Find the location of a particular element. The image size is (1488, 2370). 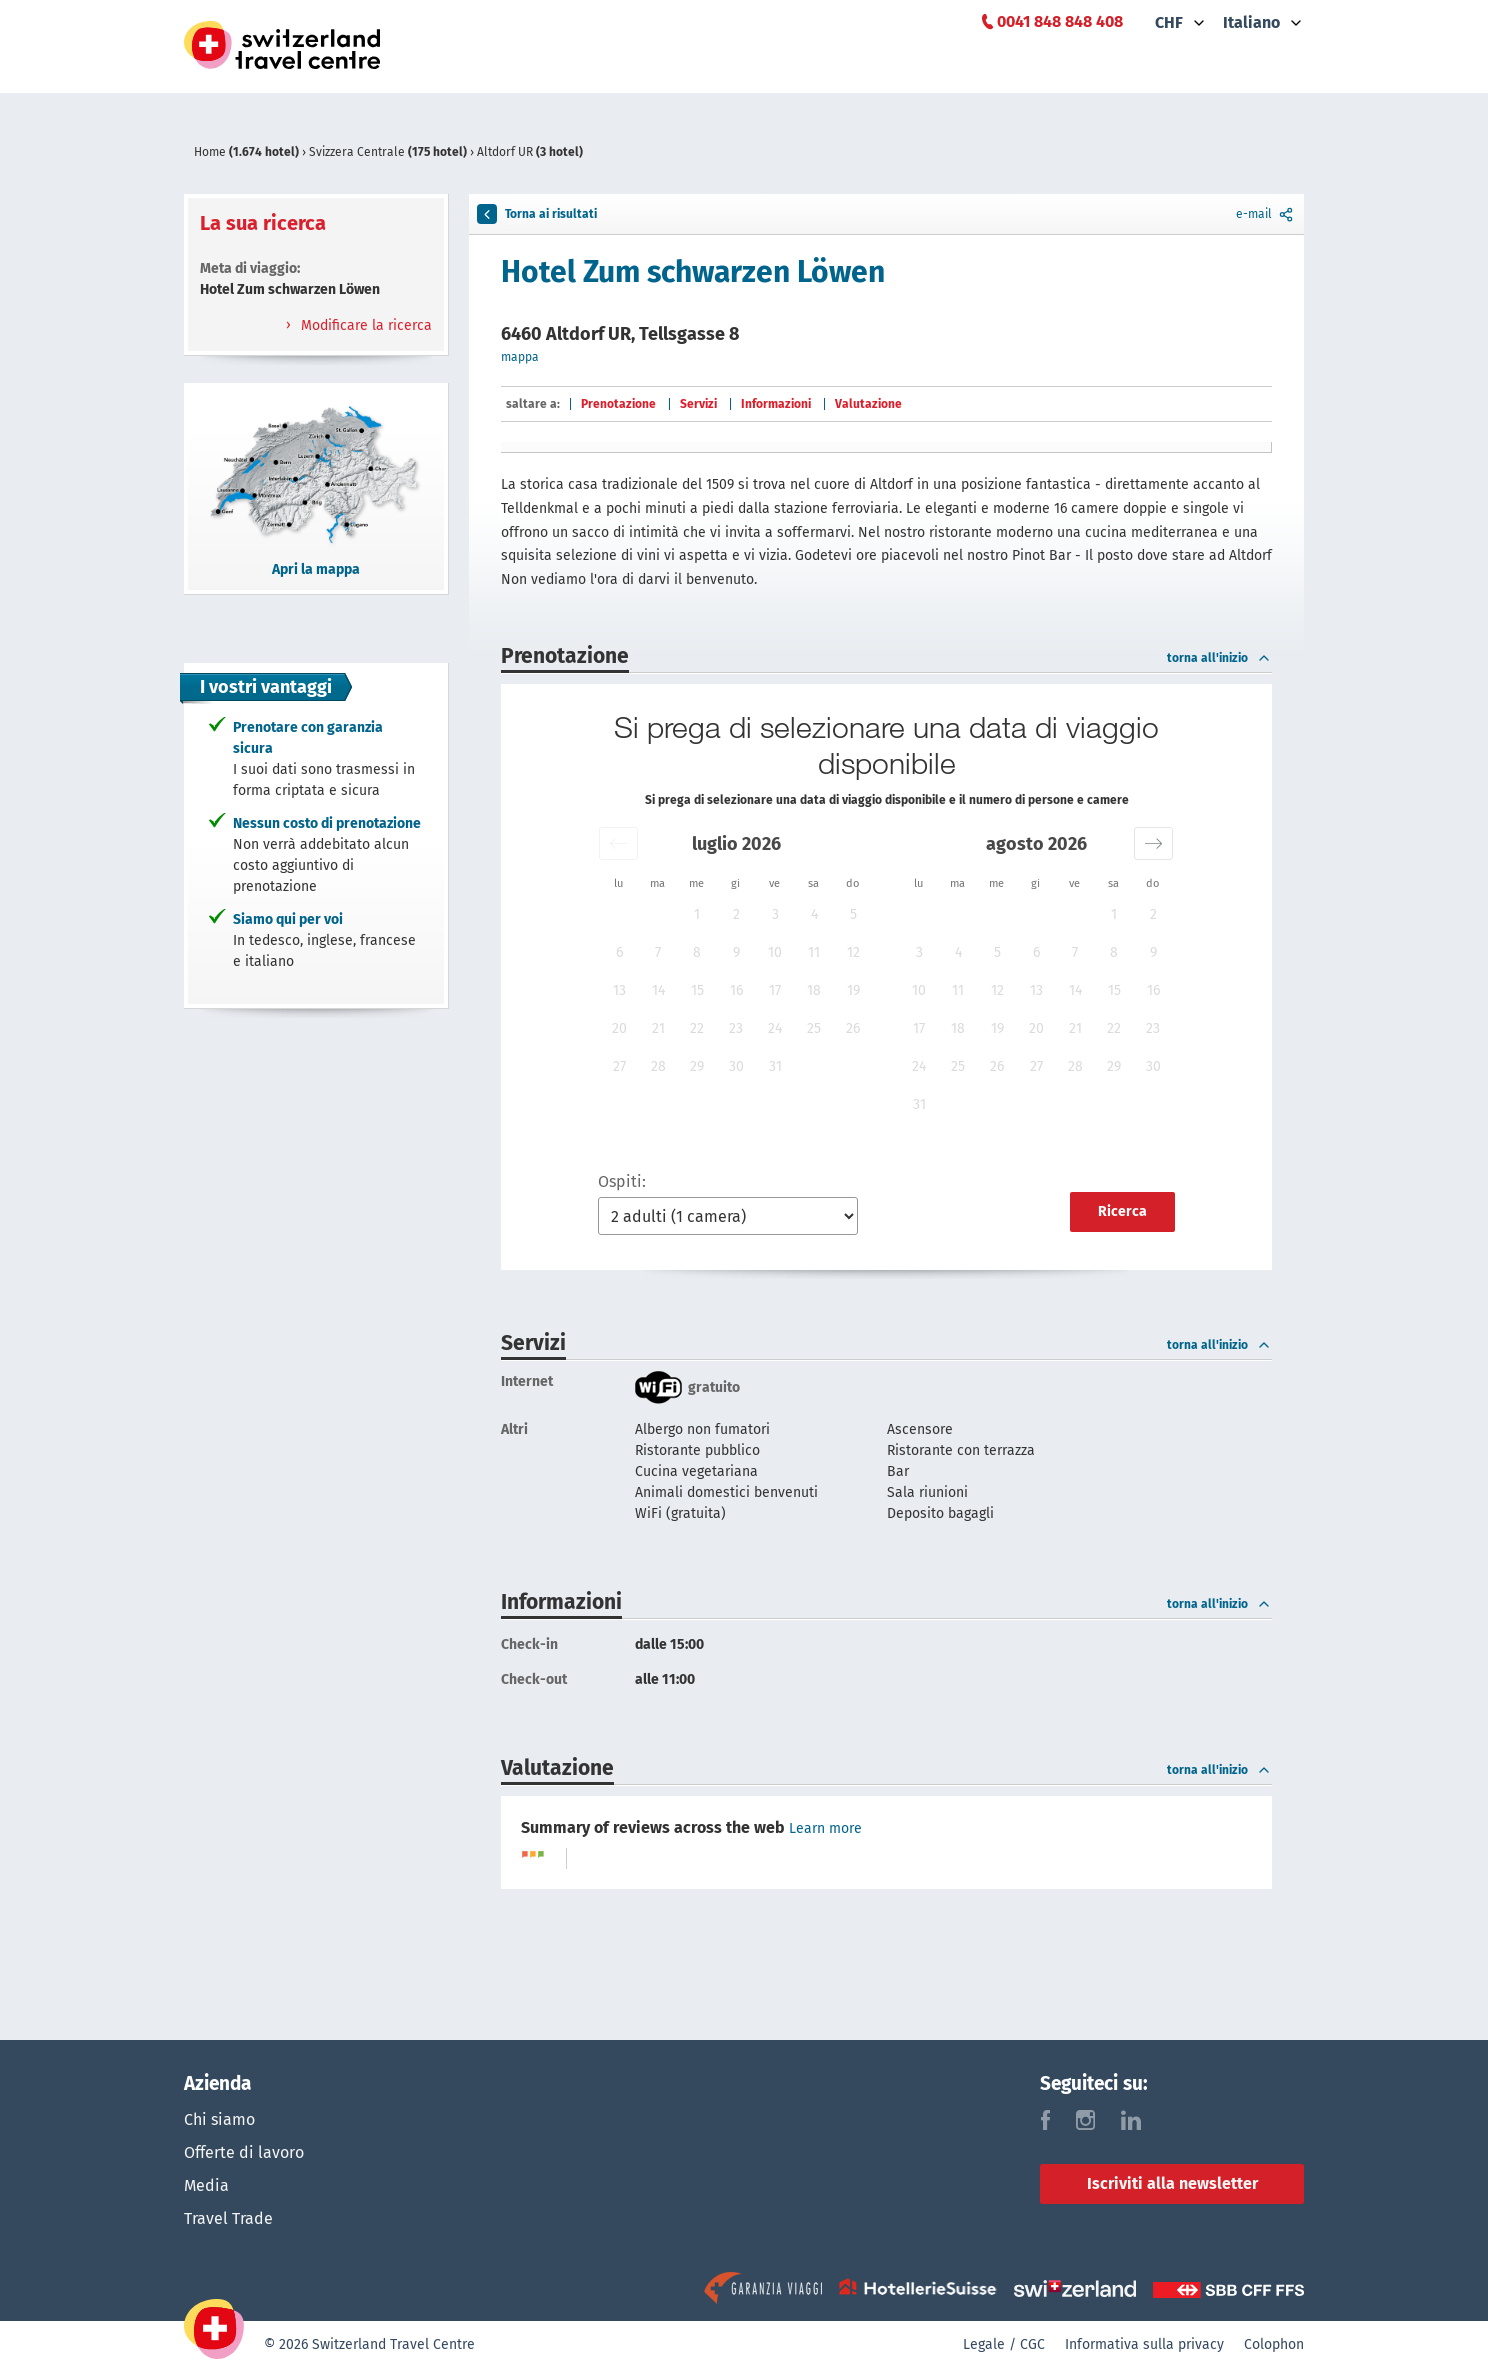

21 [button] is located at coordinates (658, 1028).